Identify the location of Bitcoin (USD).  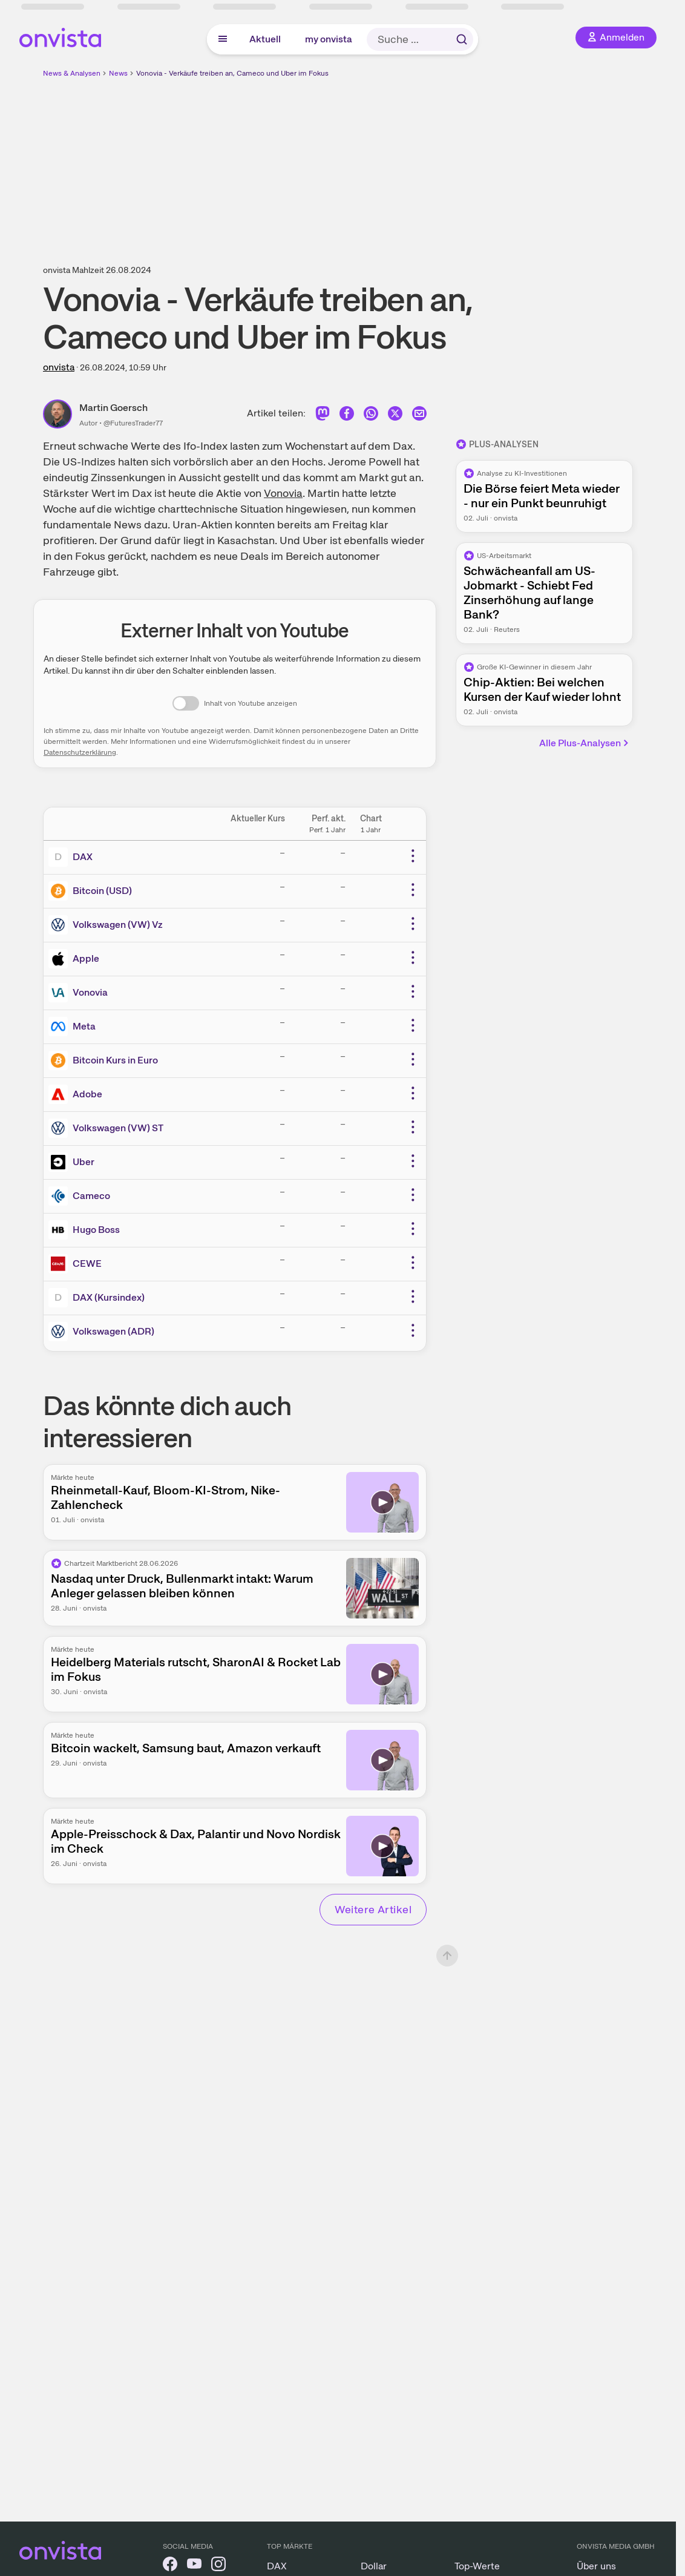
(102, 890).